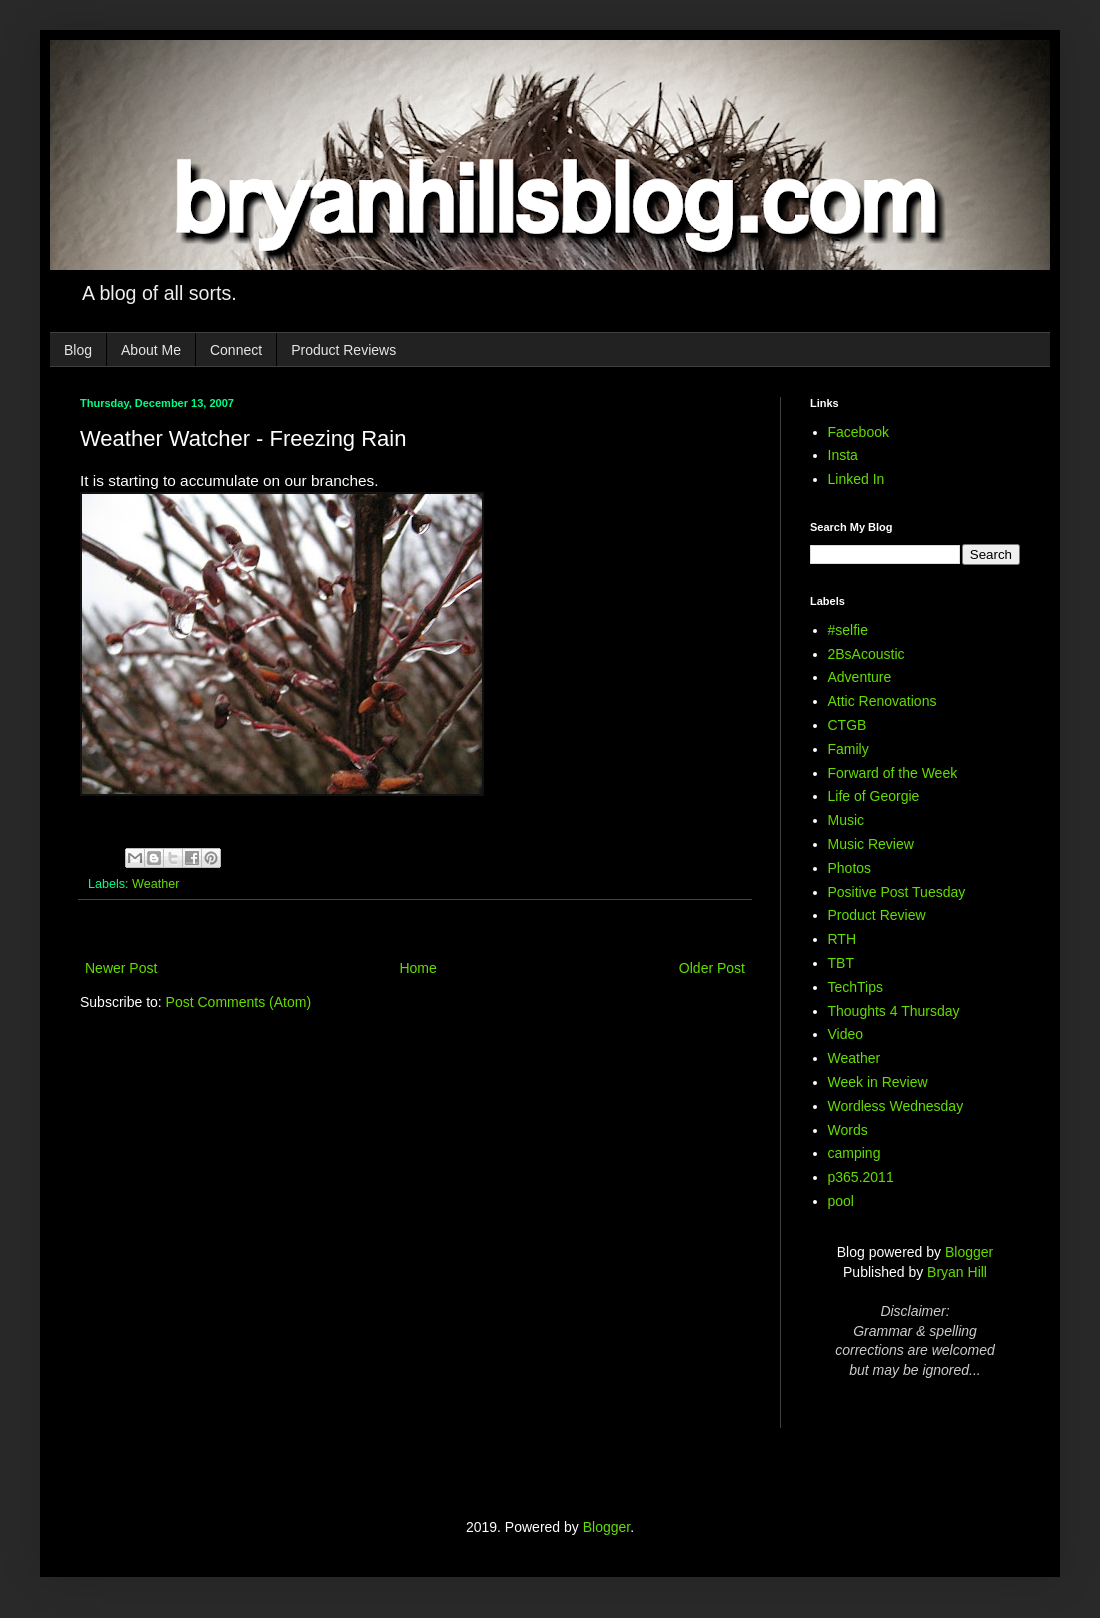 The image size is (1100, 1618). What do you see at coordinates (871, 844) in the screenshot?
I see `Music Review` at bounding box center [871, 844].